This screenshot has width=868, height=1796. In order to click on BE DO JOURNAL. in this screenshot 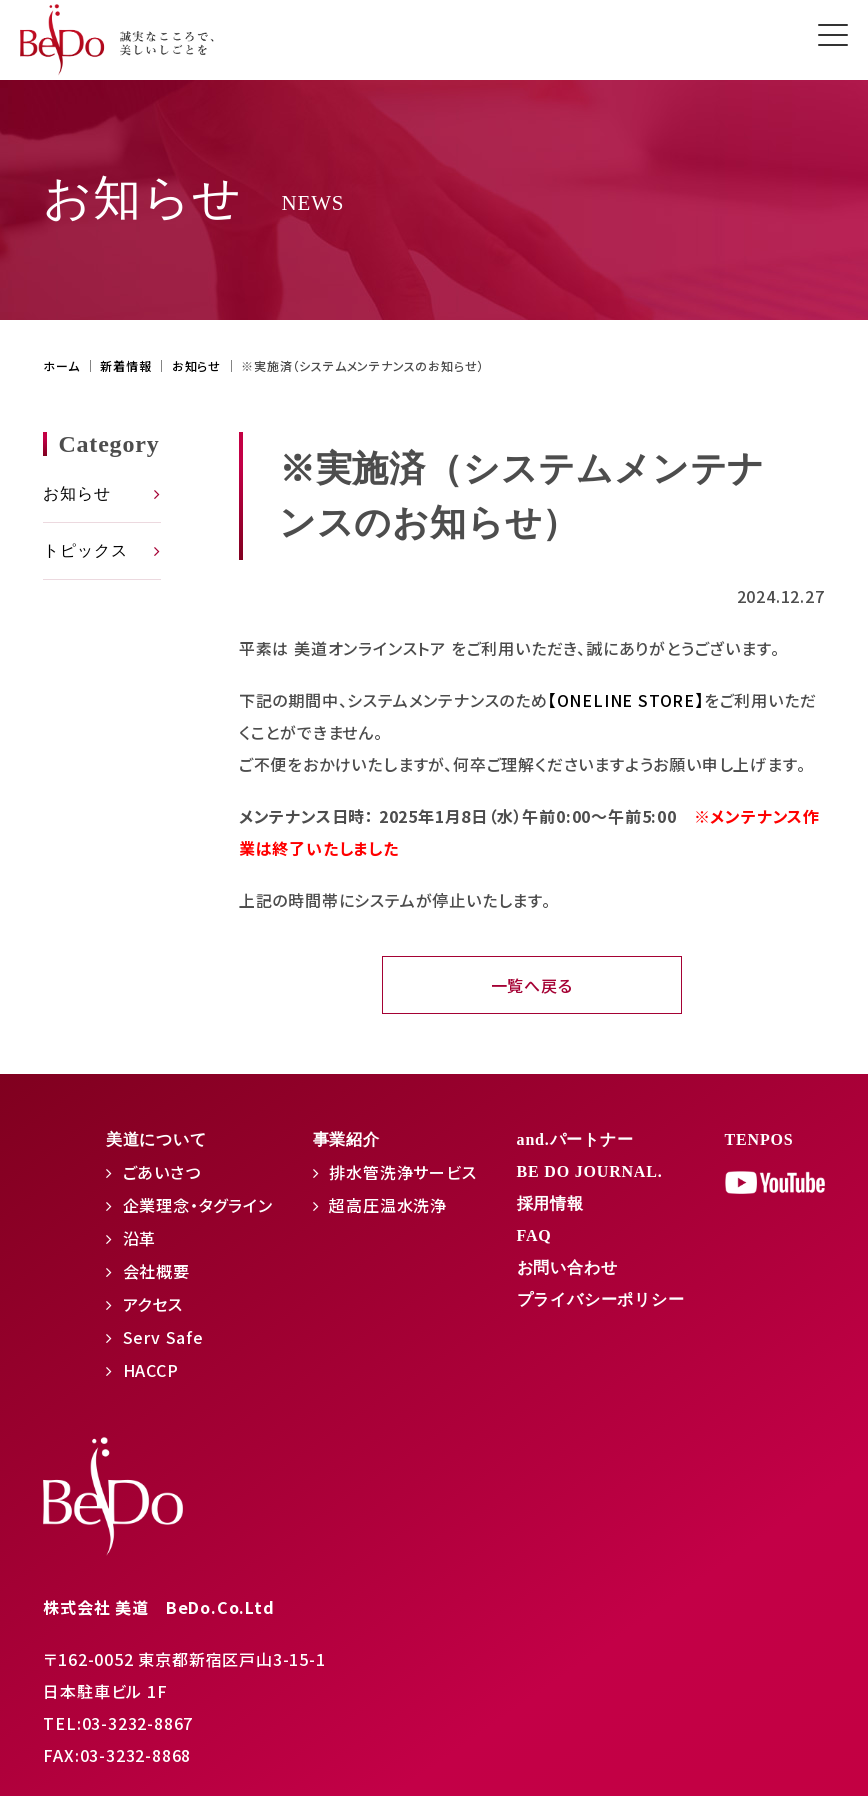, I will do `click(590, 1171)`.